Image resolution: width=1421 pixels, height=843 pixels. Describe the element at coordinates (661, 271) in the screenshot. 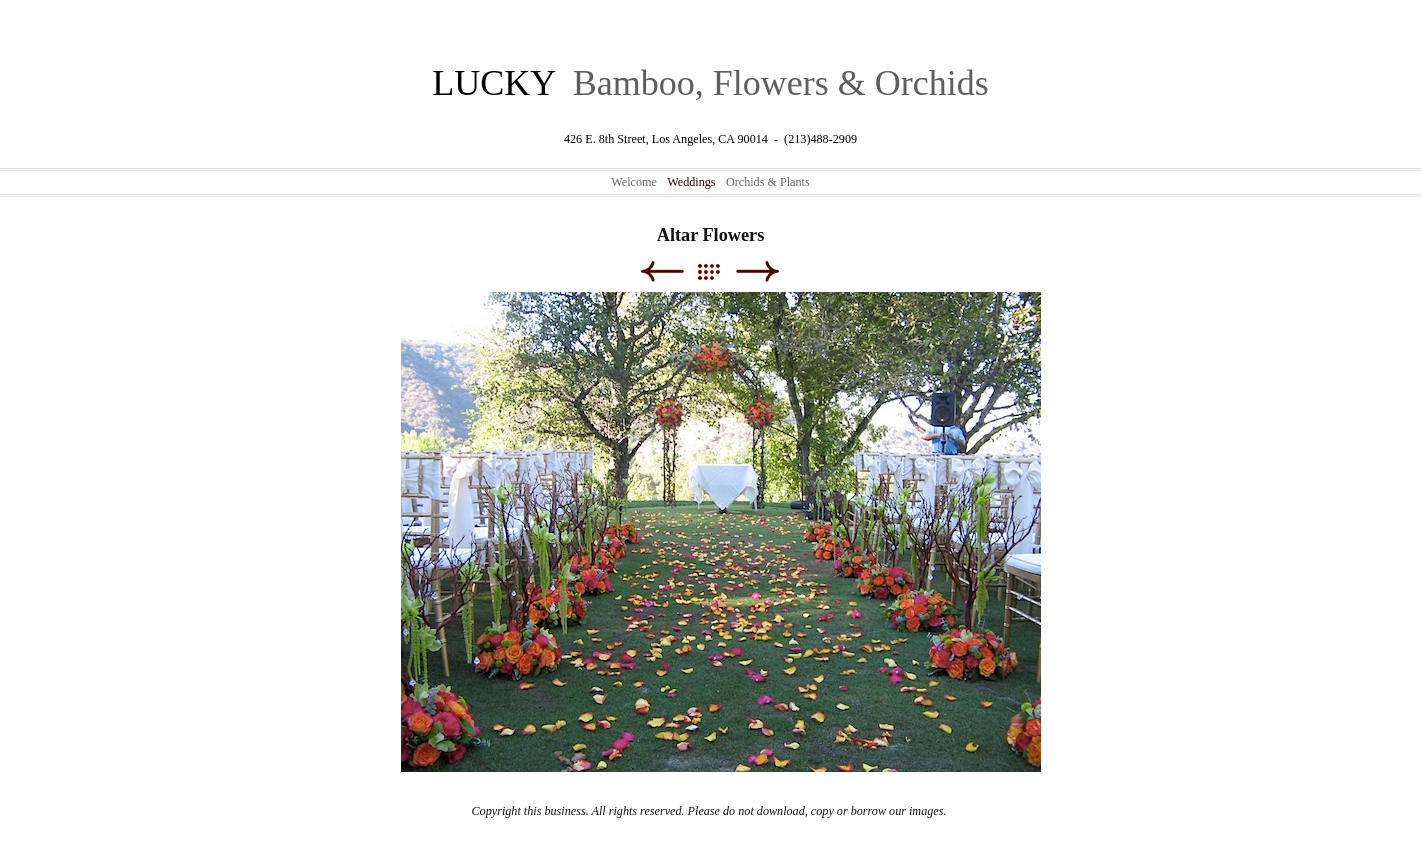

I see `Previous` at that location.